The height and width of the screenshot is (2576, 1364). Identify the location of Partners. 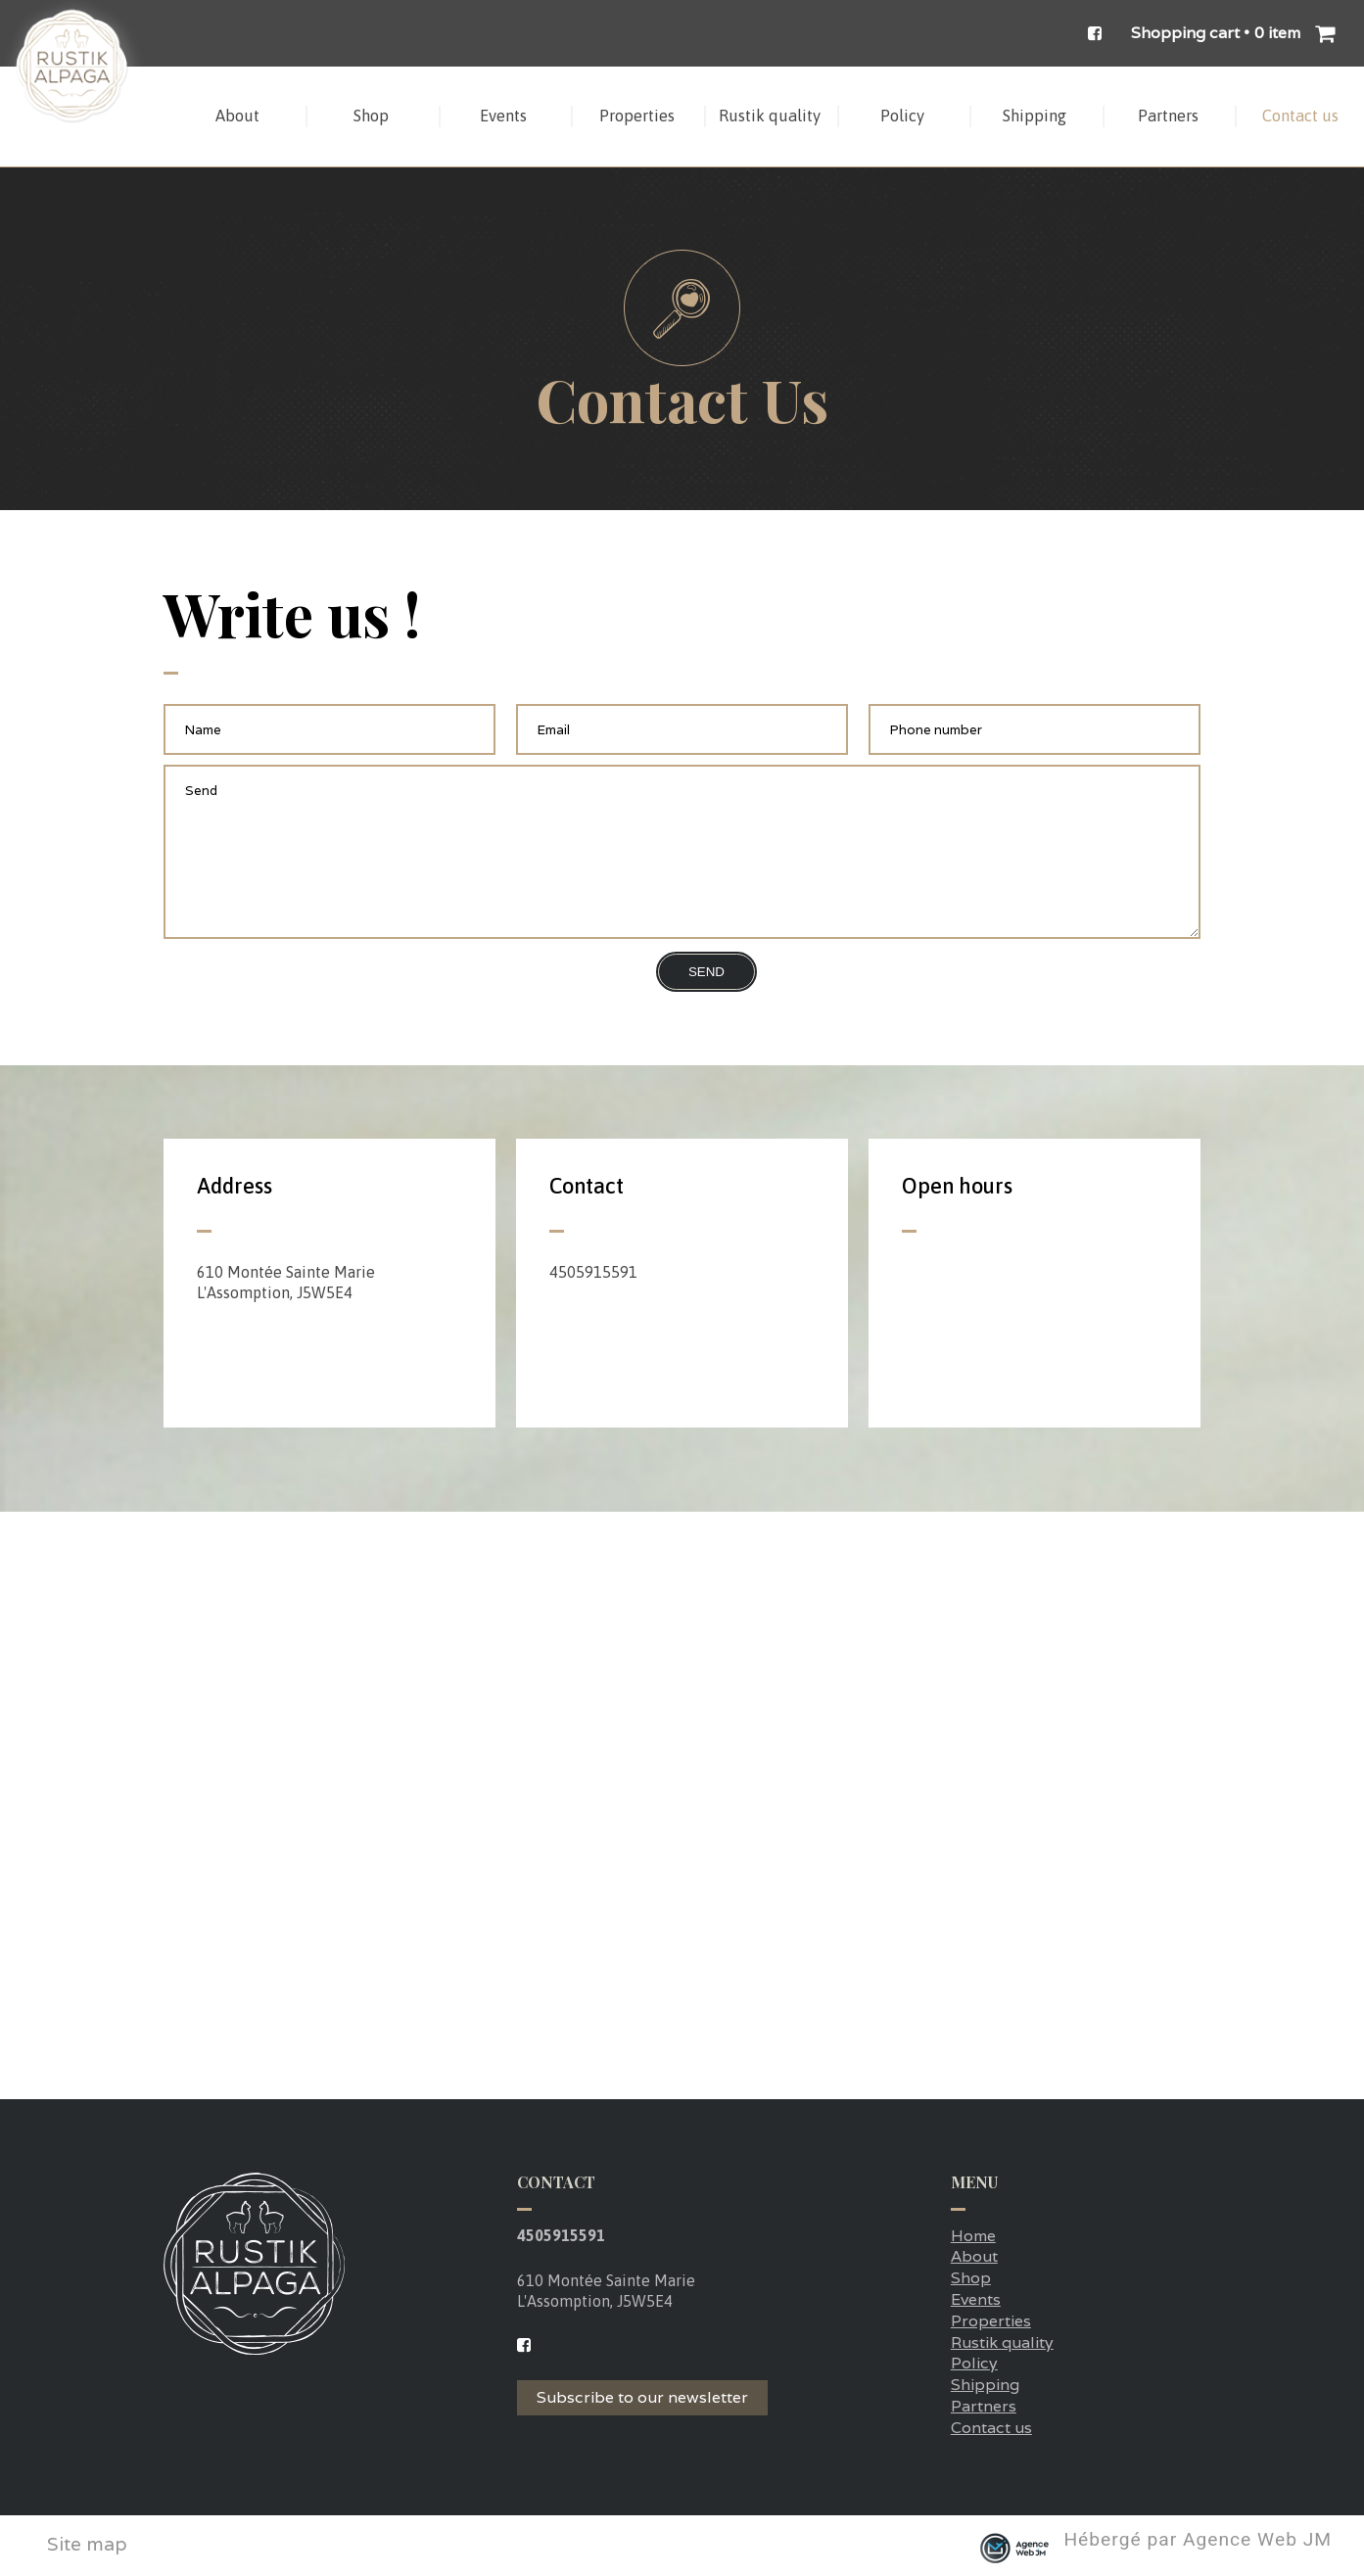
(983, 2406).